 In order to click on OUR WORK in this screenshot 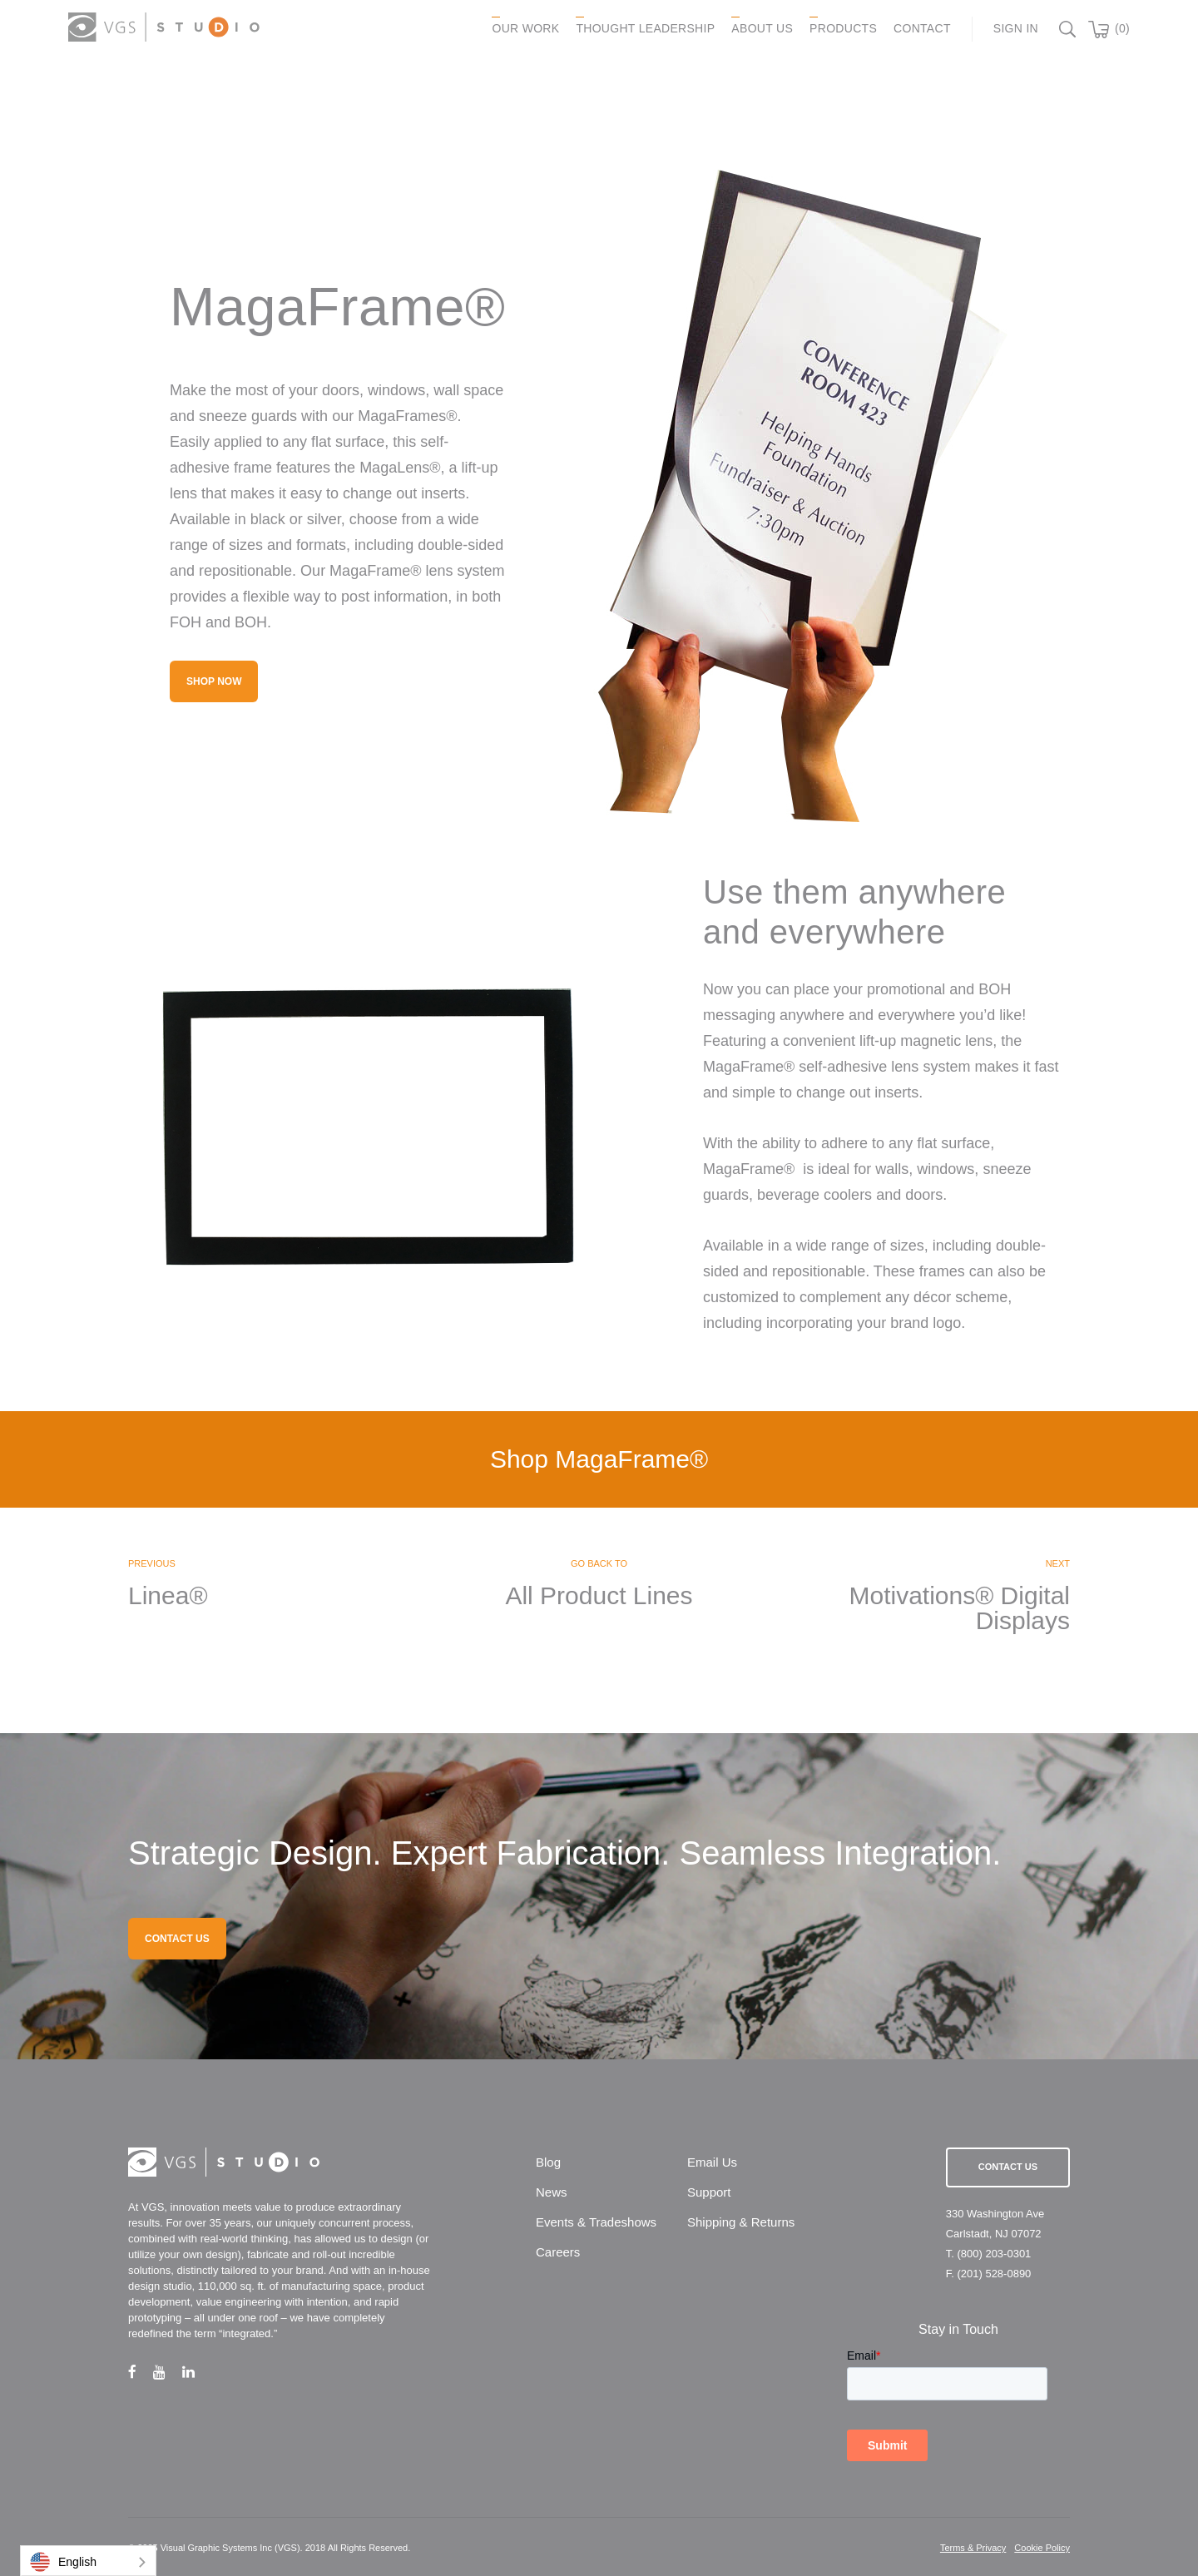, I will do `click(525, 28)`.